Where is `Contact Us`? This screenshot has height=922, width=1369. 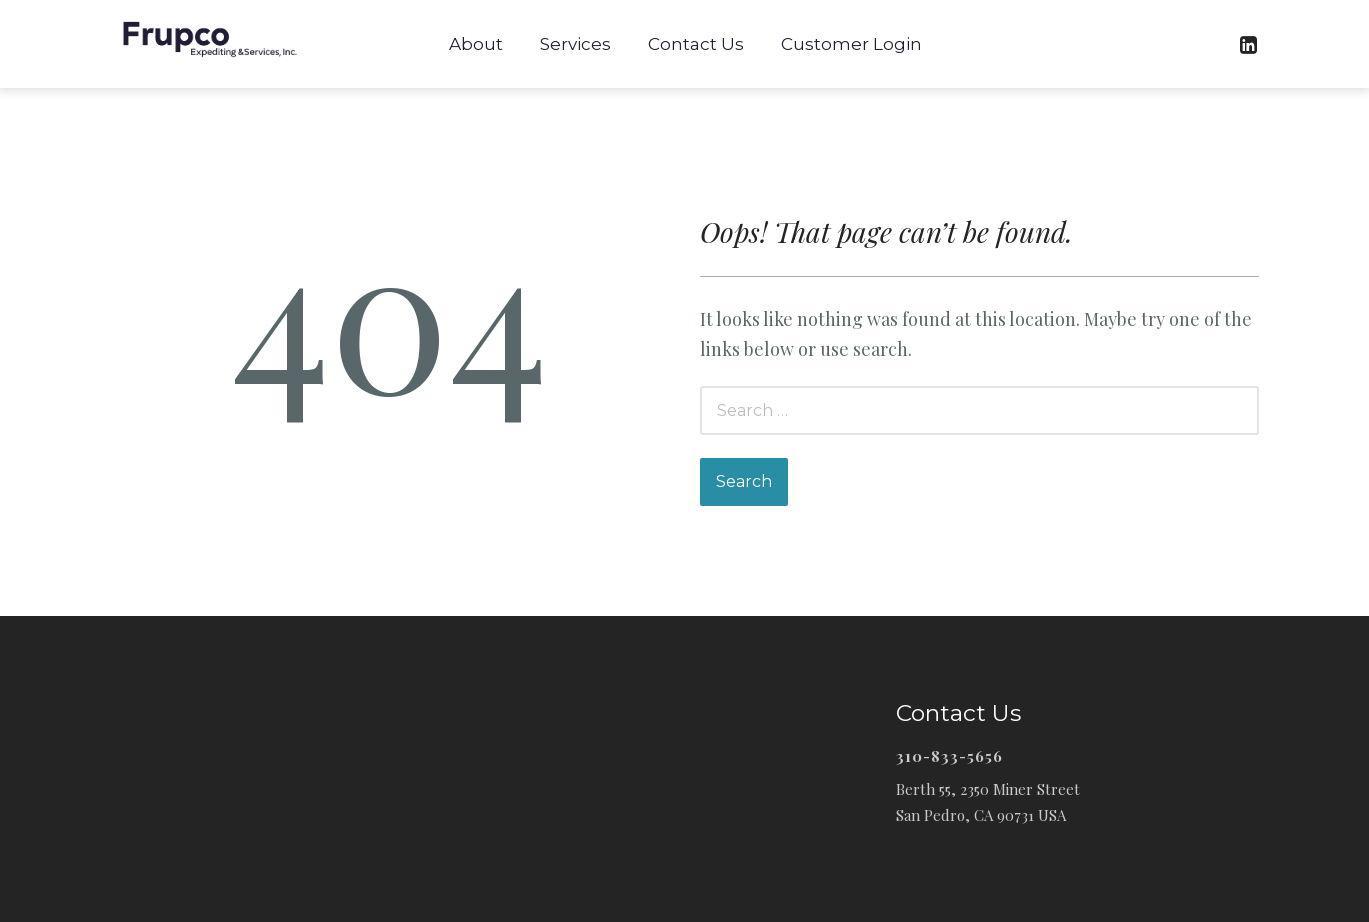
Contact Us is located at coordinates (696, 44).